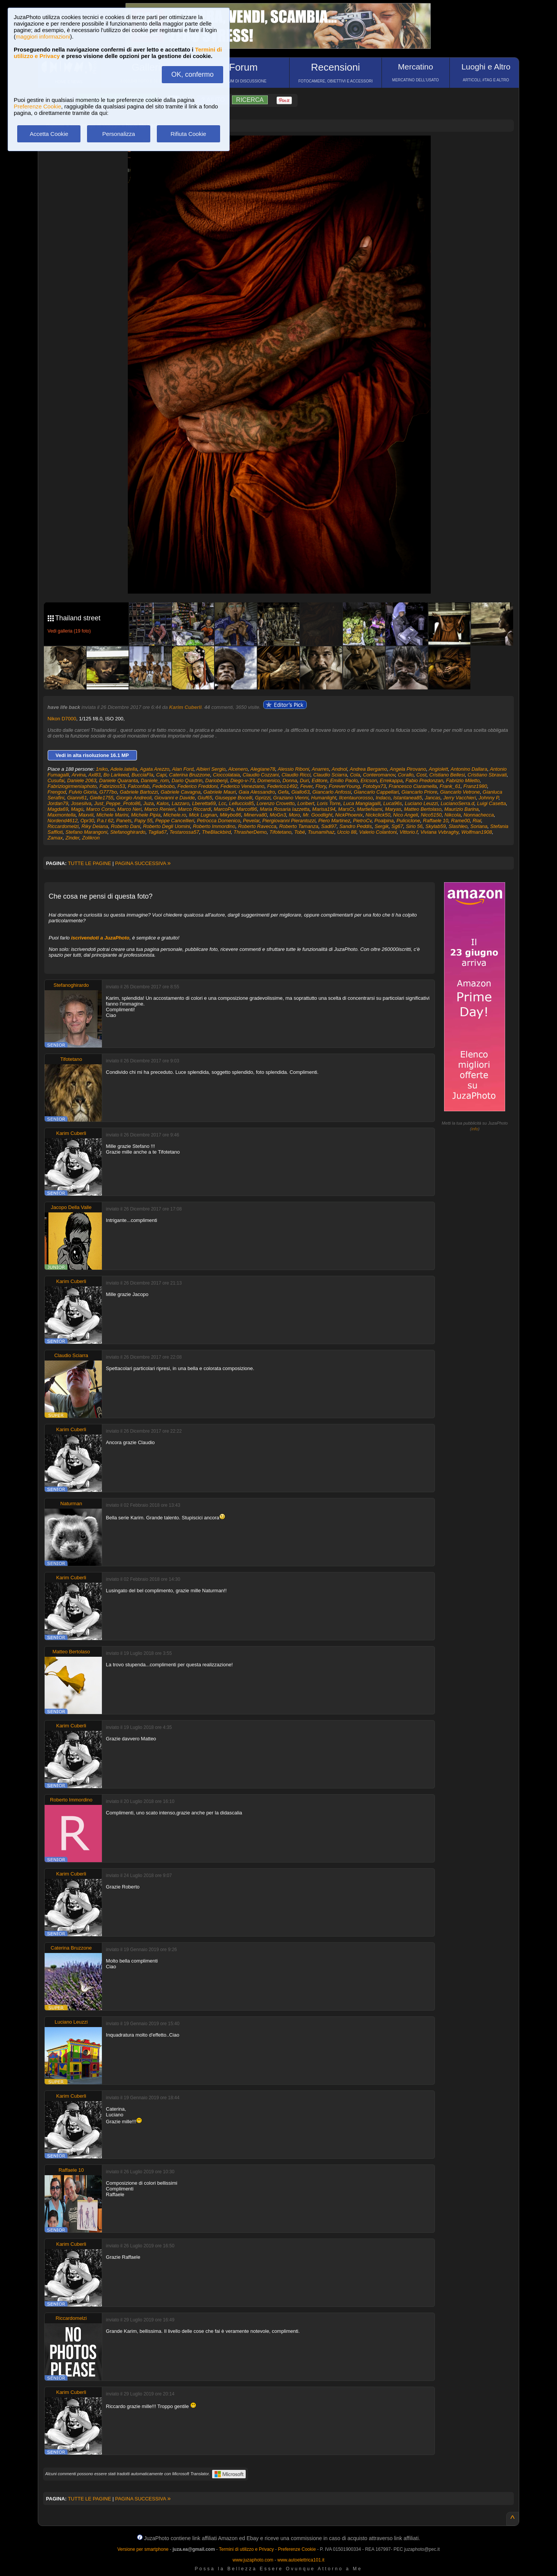 Image resolution: width=557 pixels, height=2576 pixels. I want to click on Fabrizio Miletto, so click(463, 780).